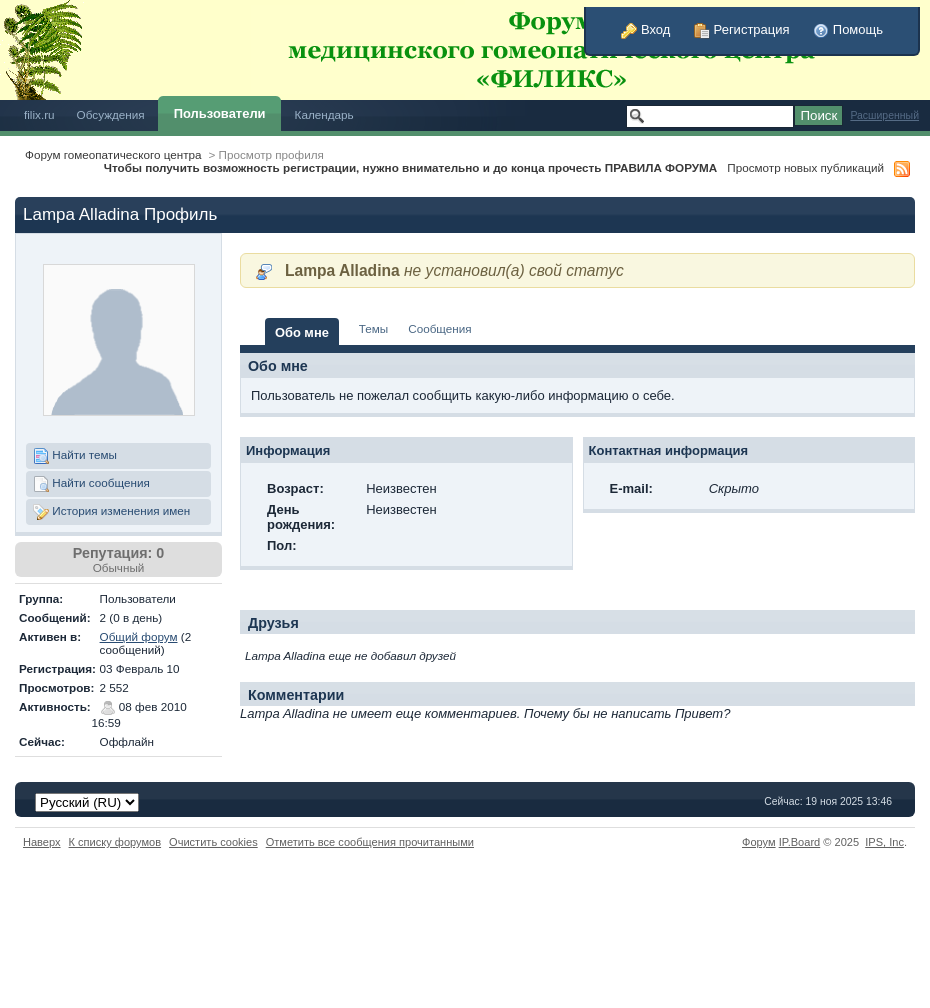 The height and width of the screenshot is (1008, 930). What do you see at coordinates (742, 29) in the screenshot?
I see `Регистрация` at bounding box center [742, 29].